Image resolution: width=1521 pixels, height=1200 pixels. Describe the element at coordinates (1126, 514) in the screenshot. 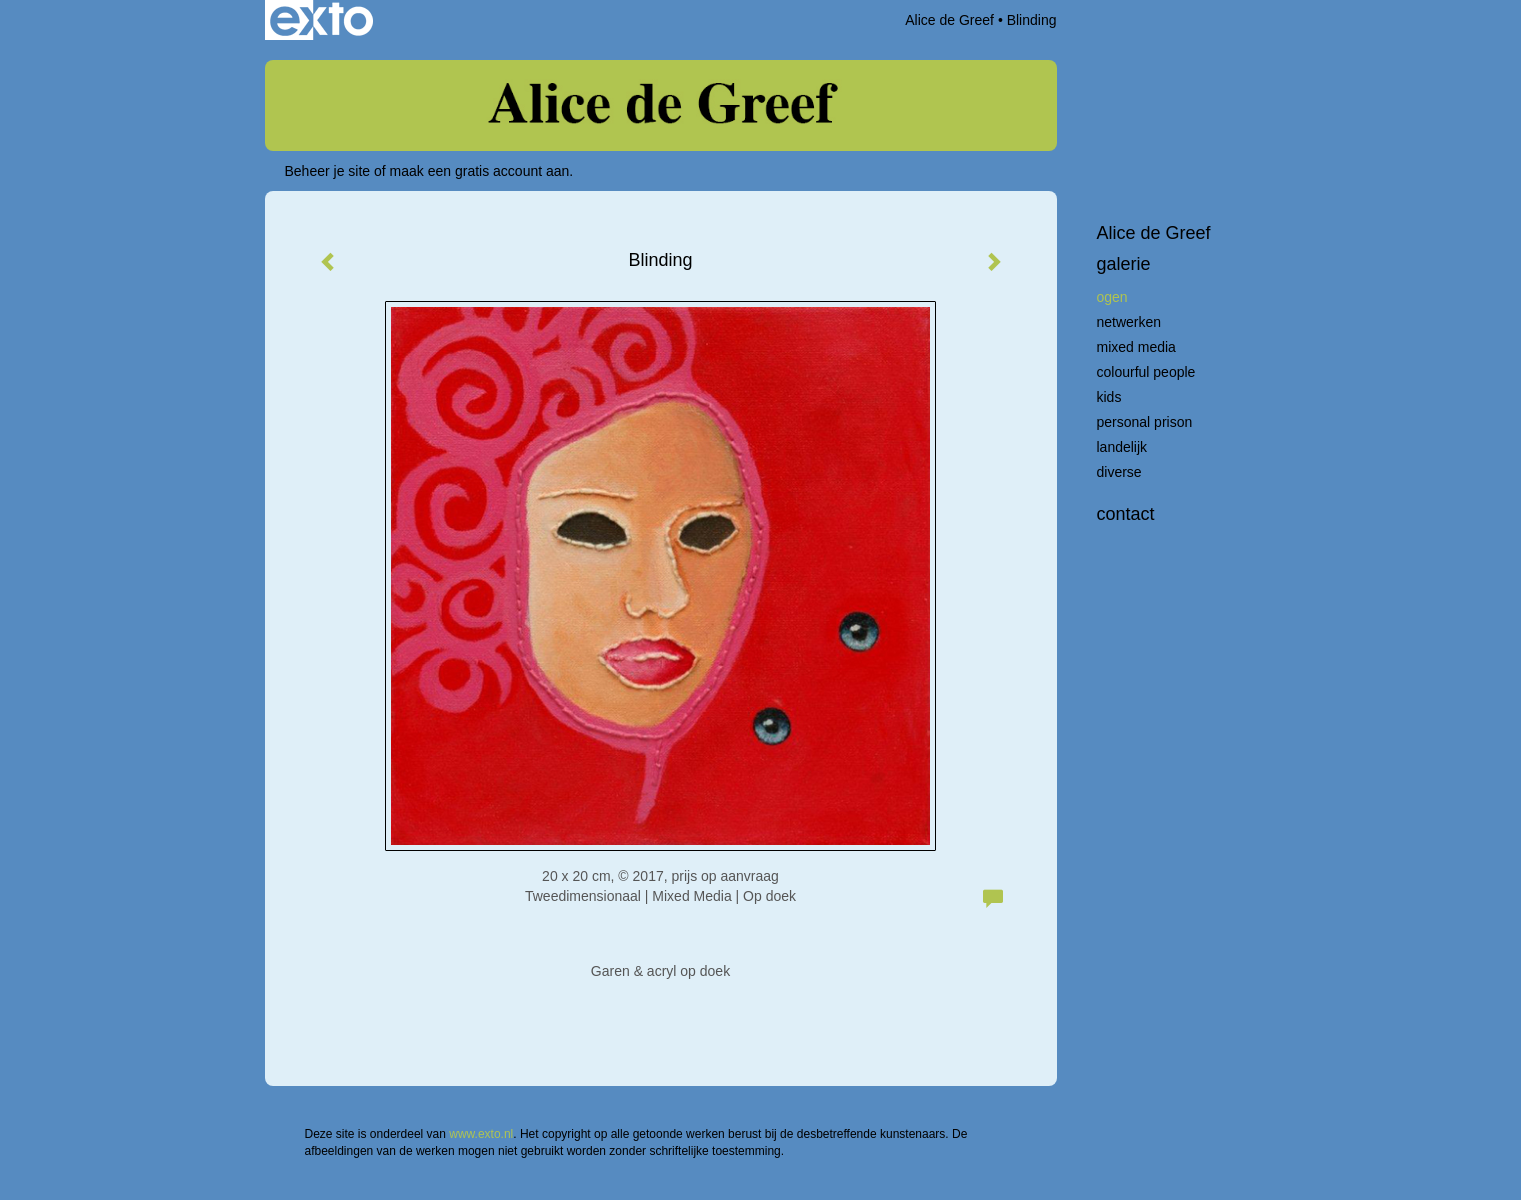

I see `Contact` at that location.